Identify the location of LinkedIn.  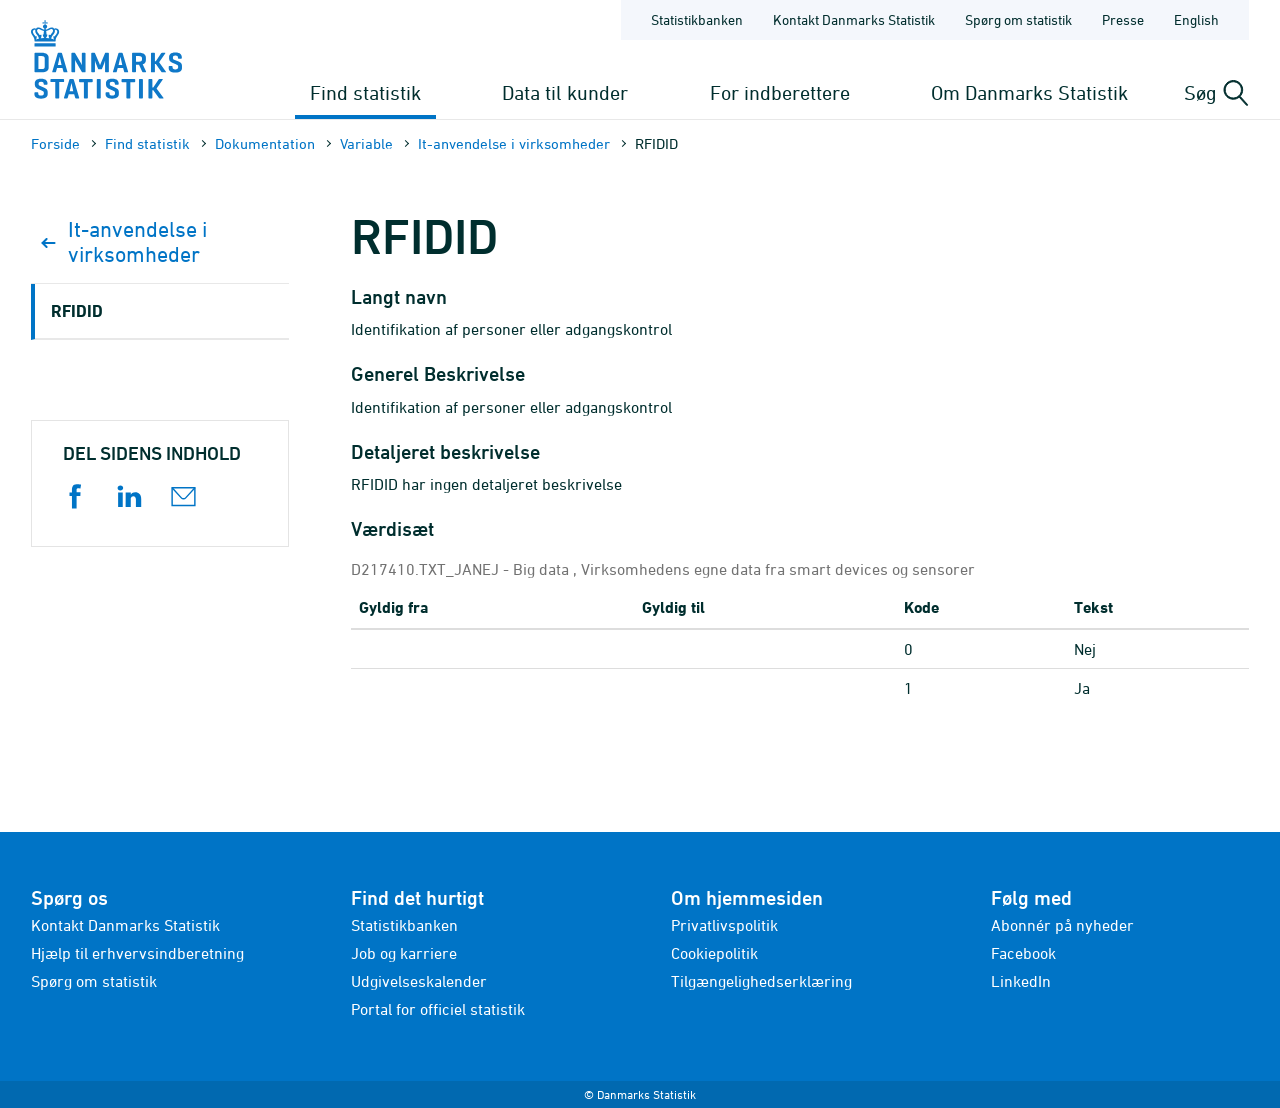
(1021, 981).